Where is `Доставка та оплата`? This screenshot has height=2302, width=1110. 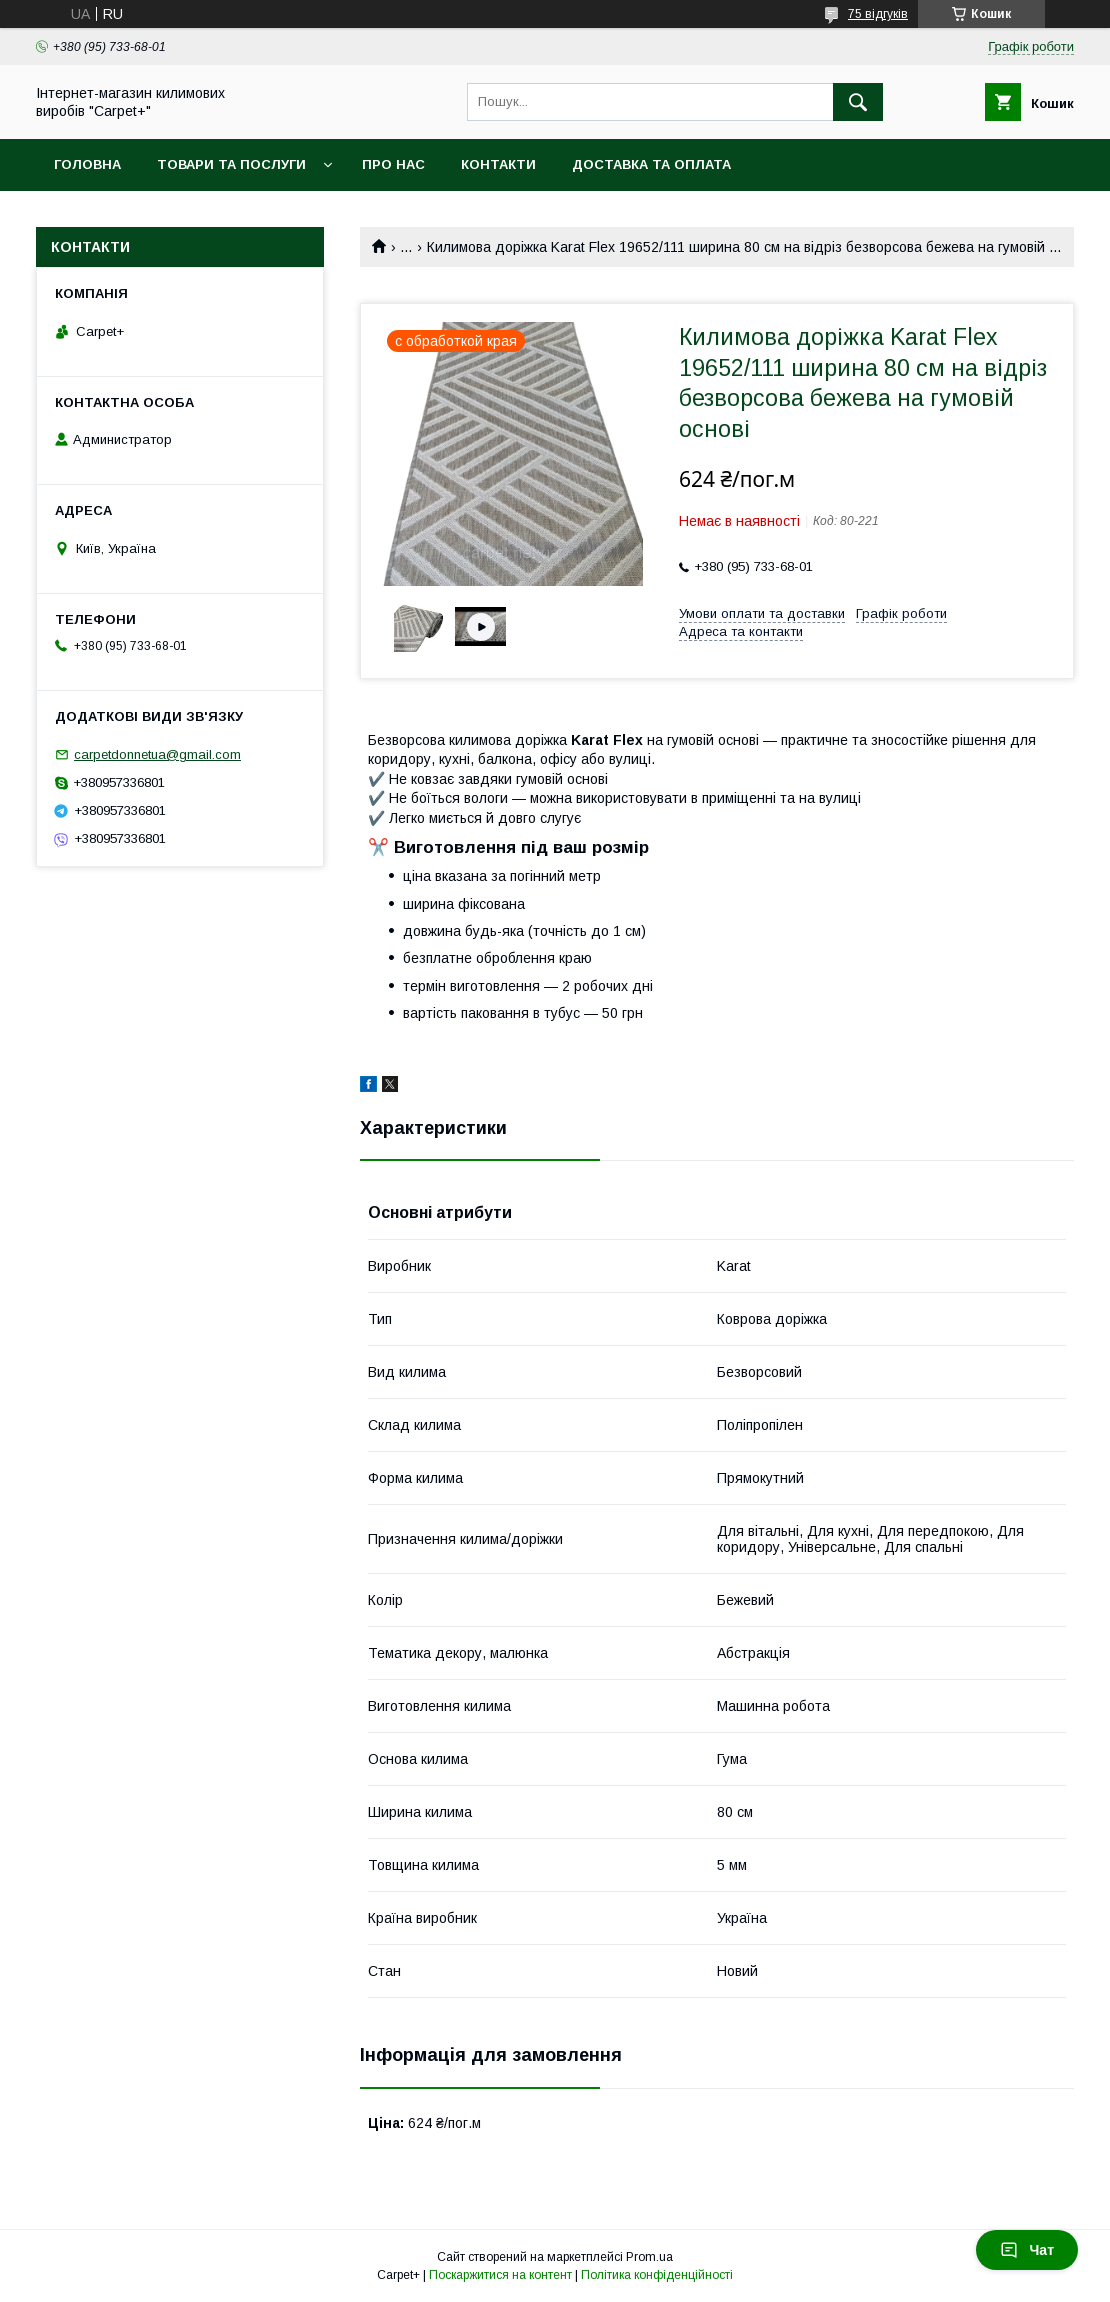 Доставка та оплата is located at coordinates (651, 164).